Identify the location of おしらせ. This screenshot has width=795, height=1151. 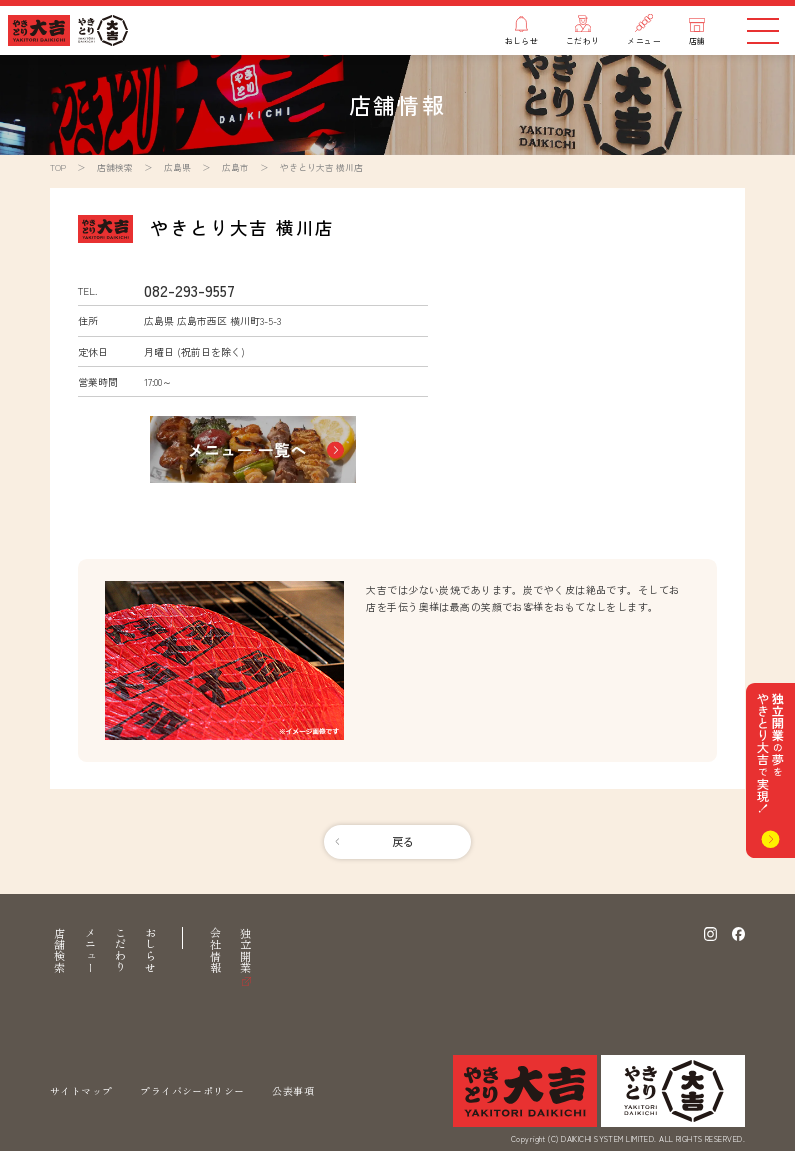
(151, 950).